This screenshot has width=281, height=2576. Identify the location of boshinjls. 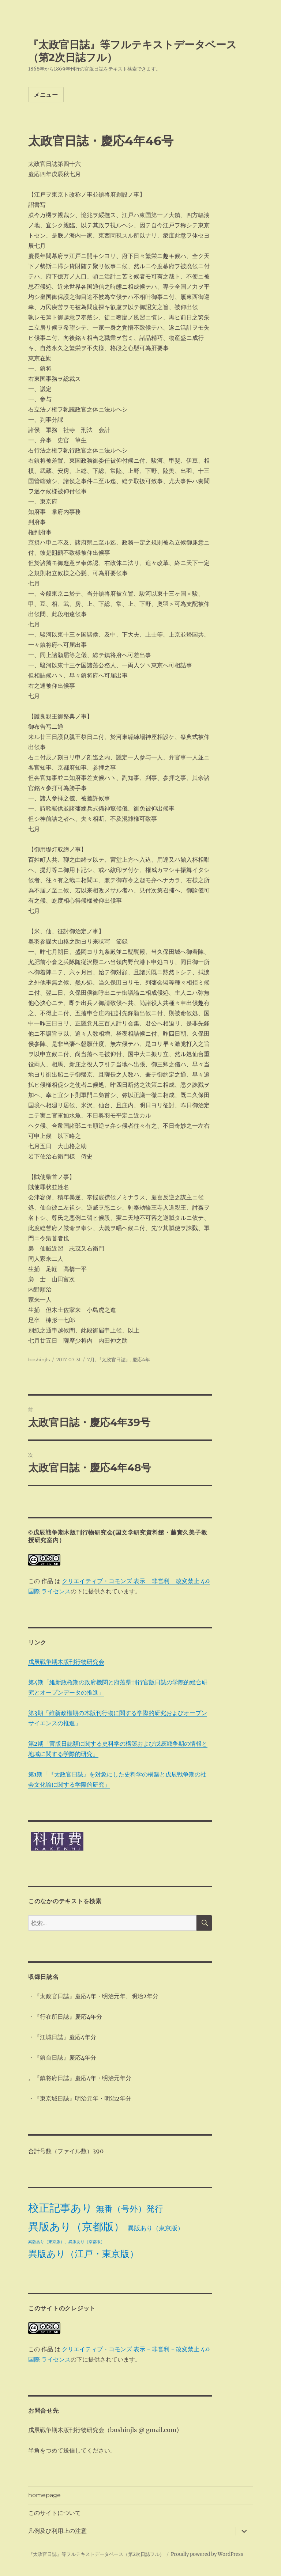
(39, 1359).